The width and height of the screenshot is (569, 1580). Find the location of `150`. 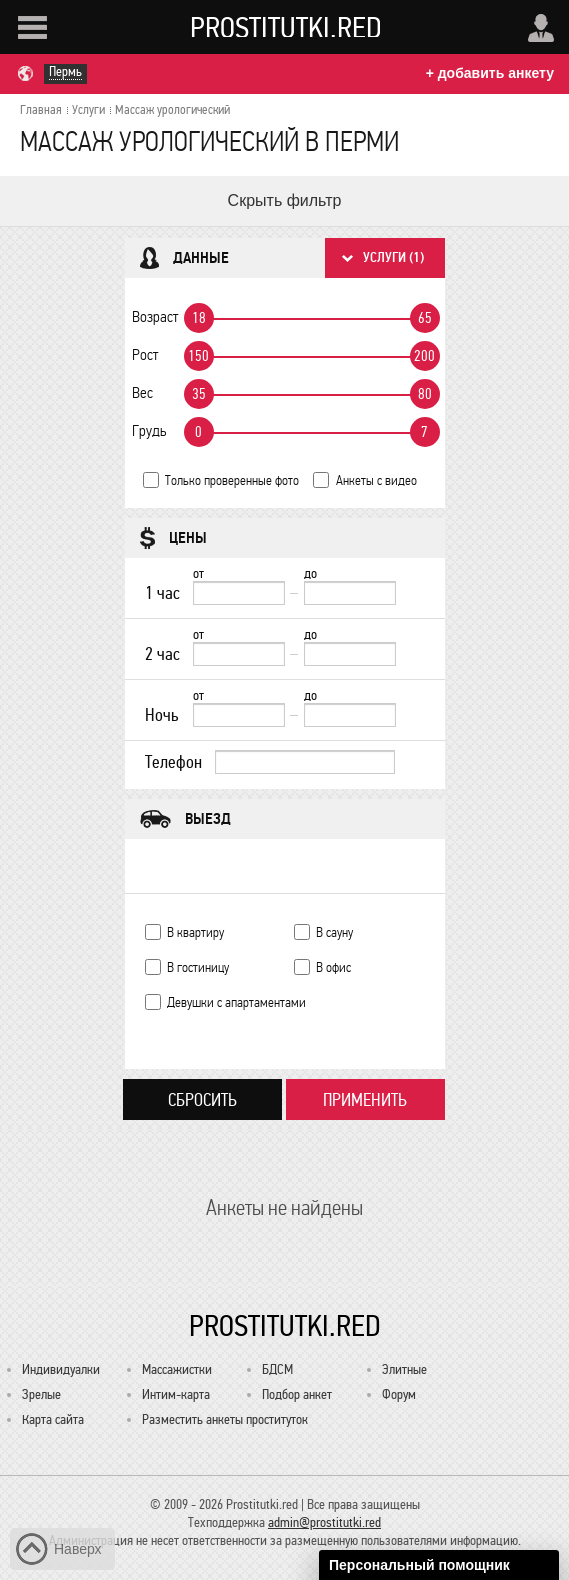

150 is located at coordinates (198, 356).